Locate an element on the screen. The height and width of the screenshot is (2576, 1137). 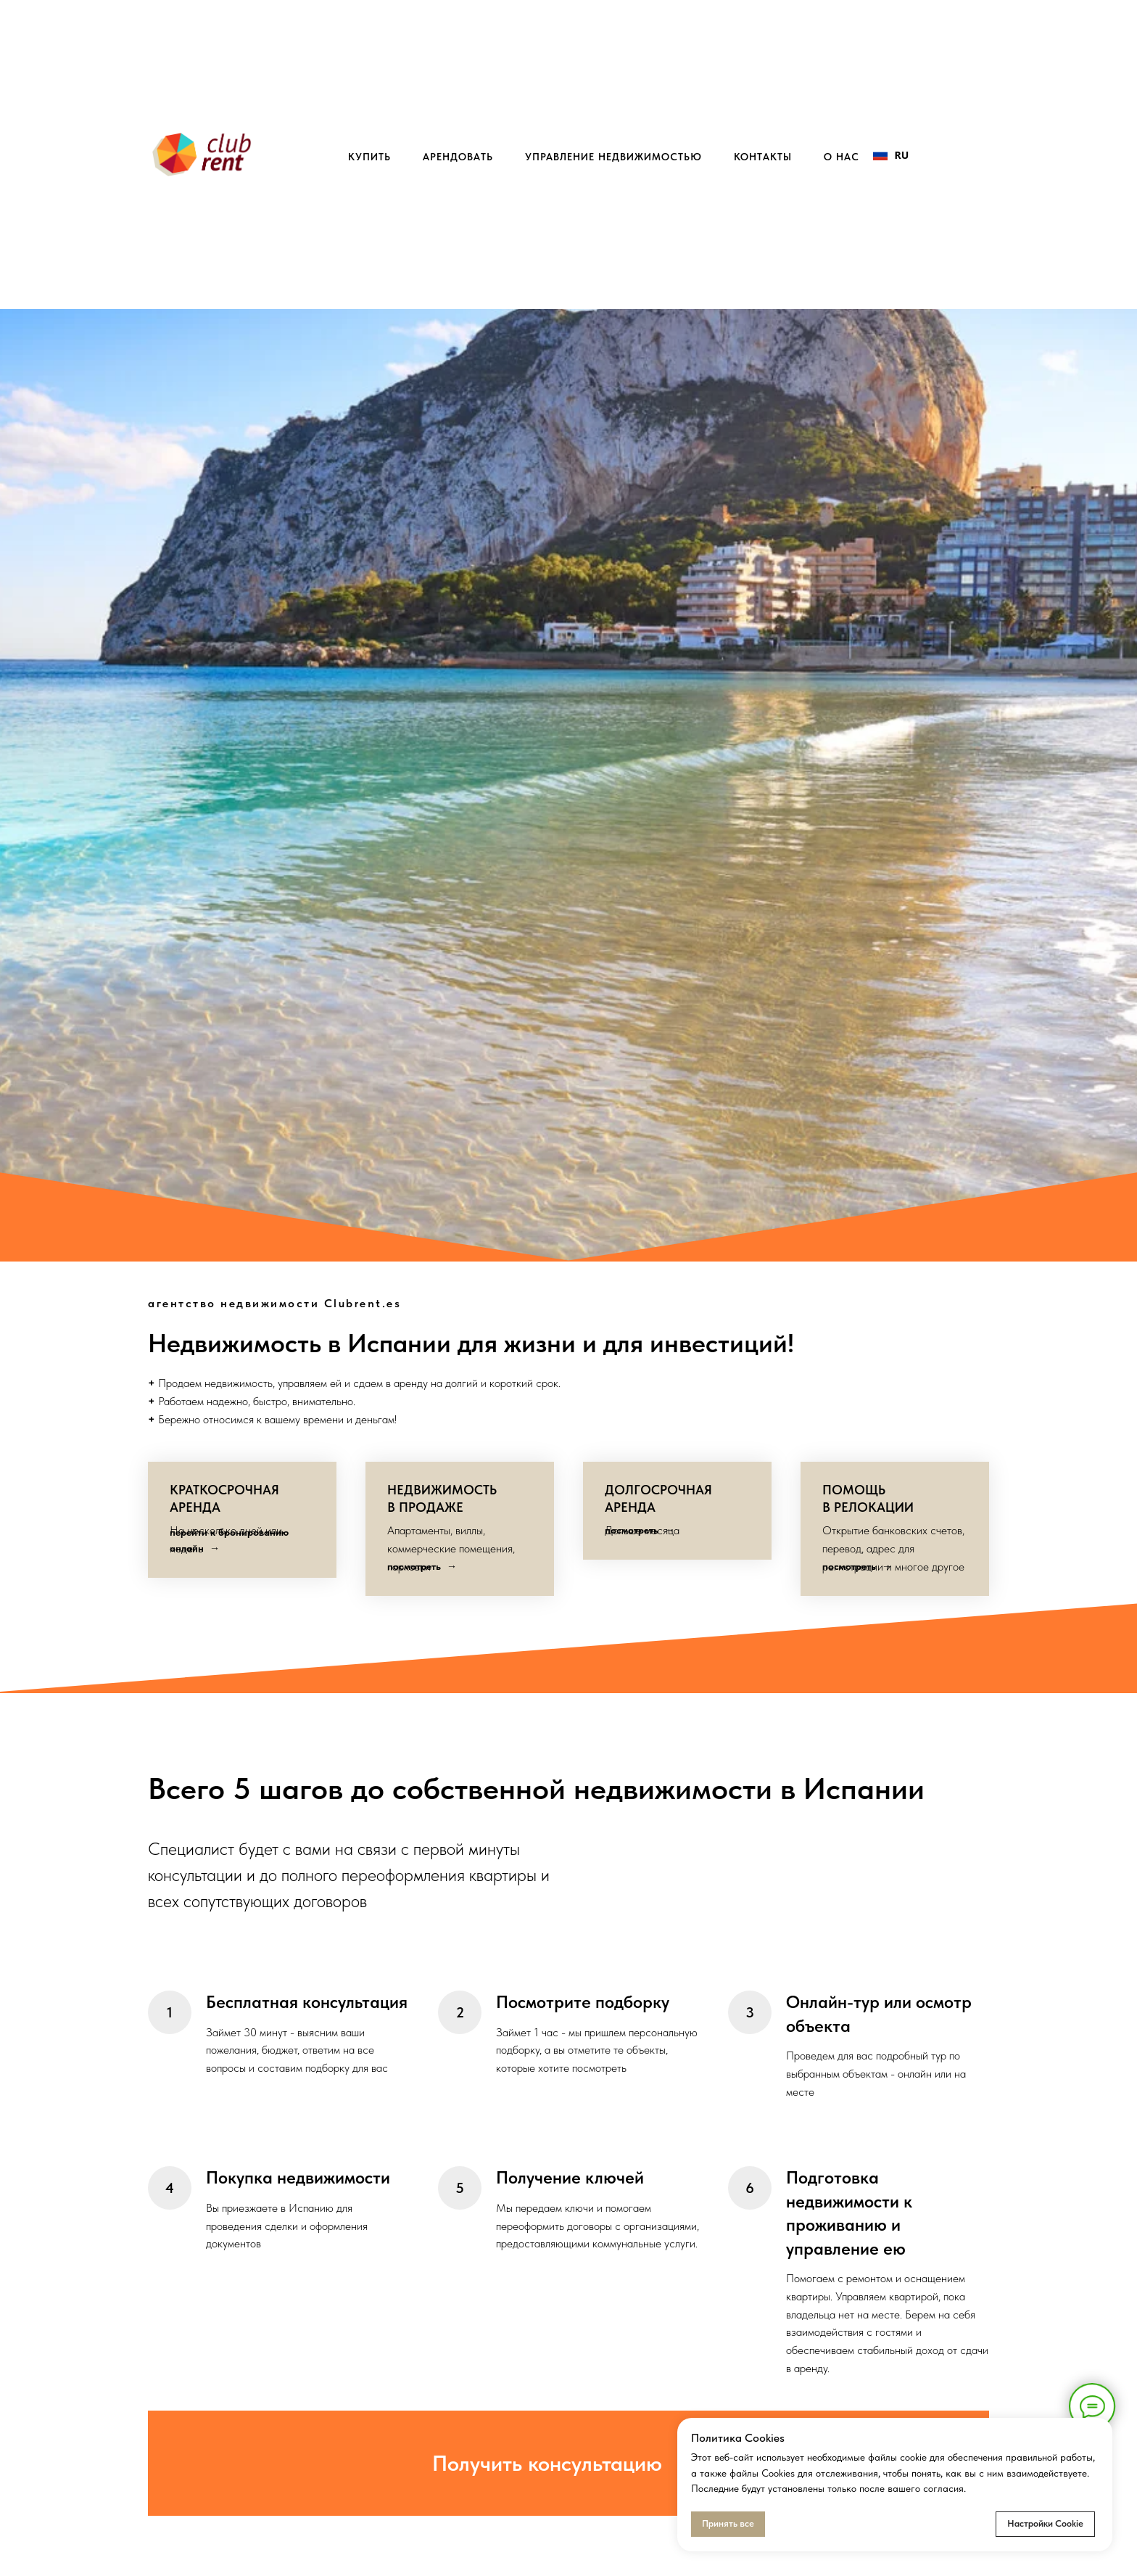
о нас is located at coordinates (841, 156).